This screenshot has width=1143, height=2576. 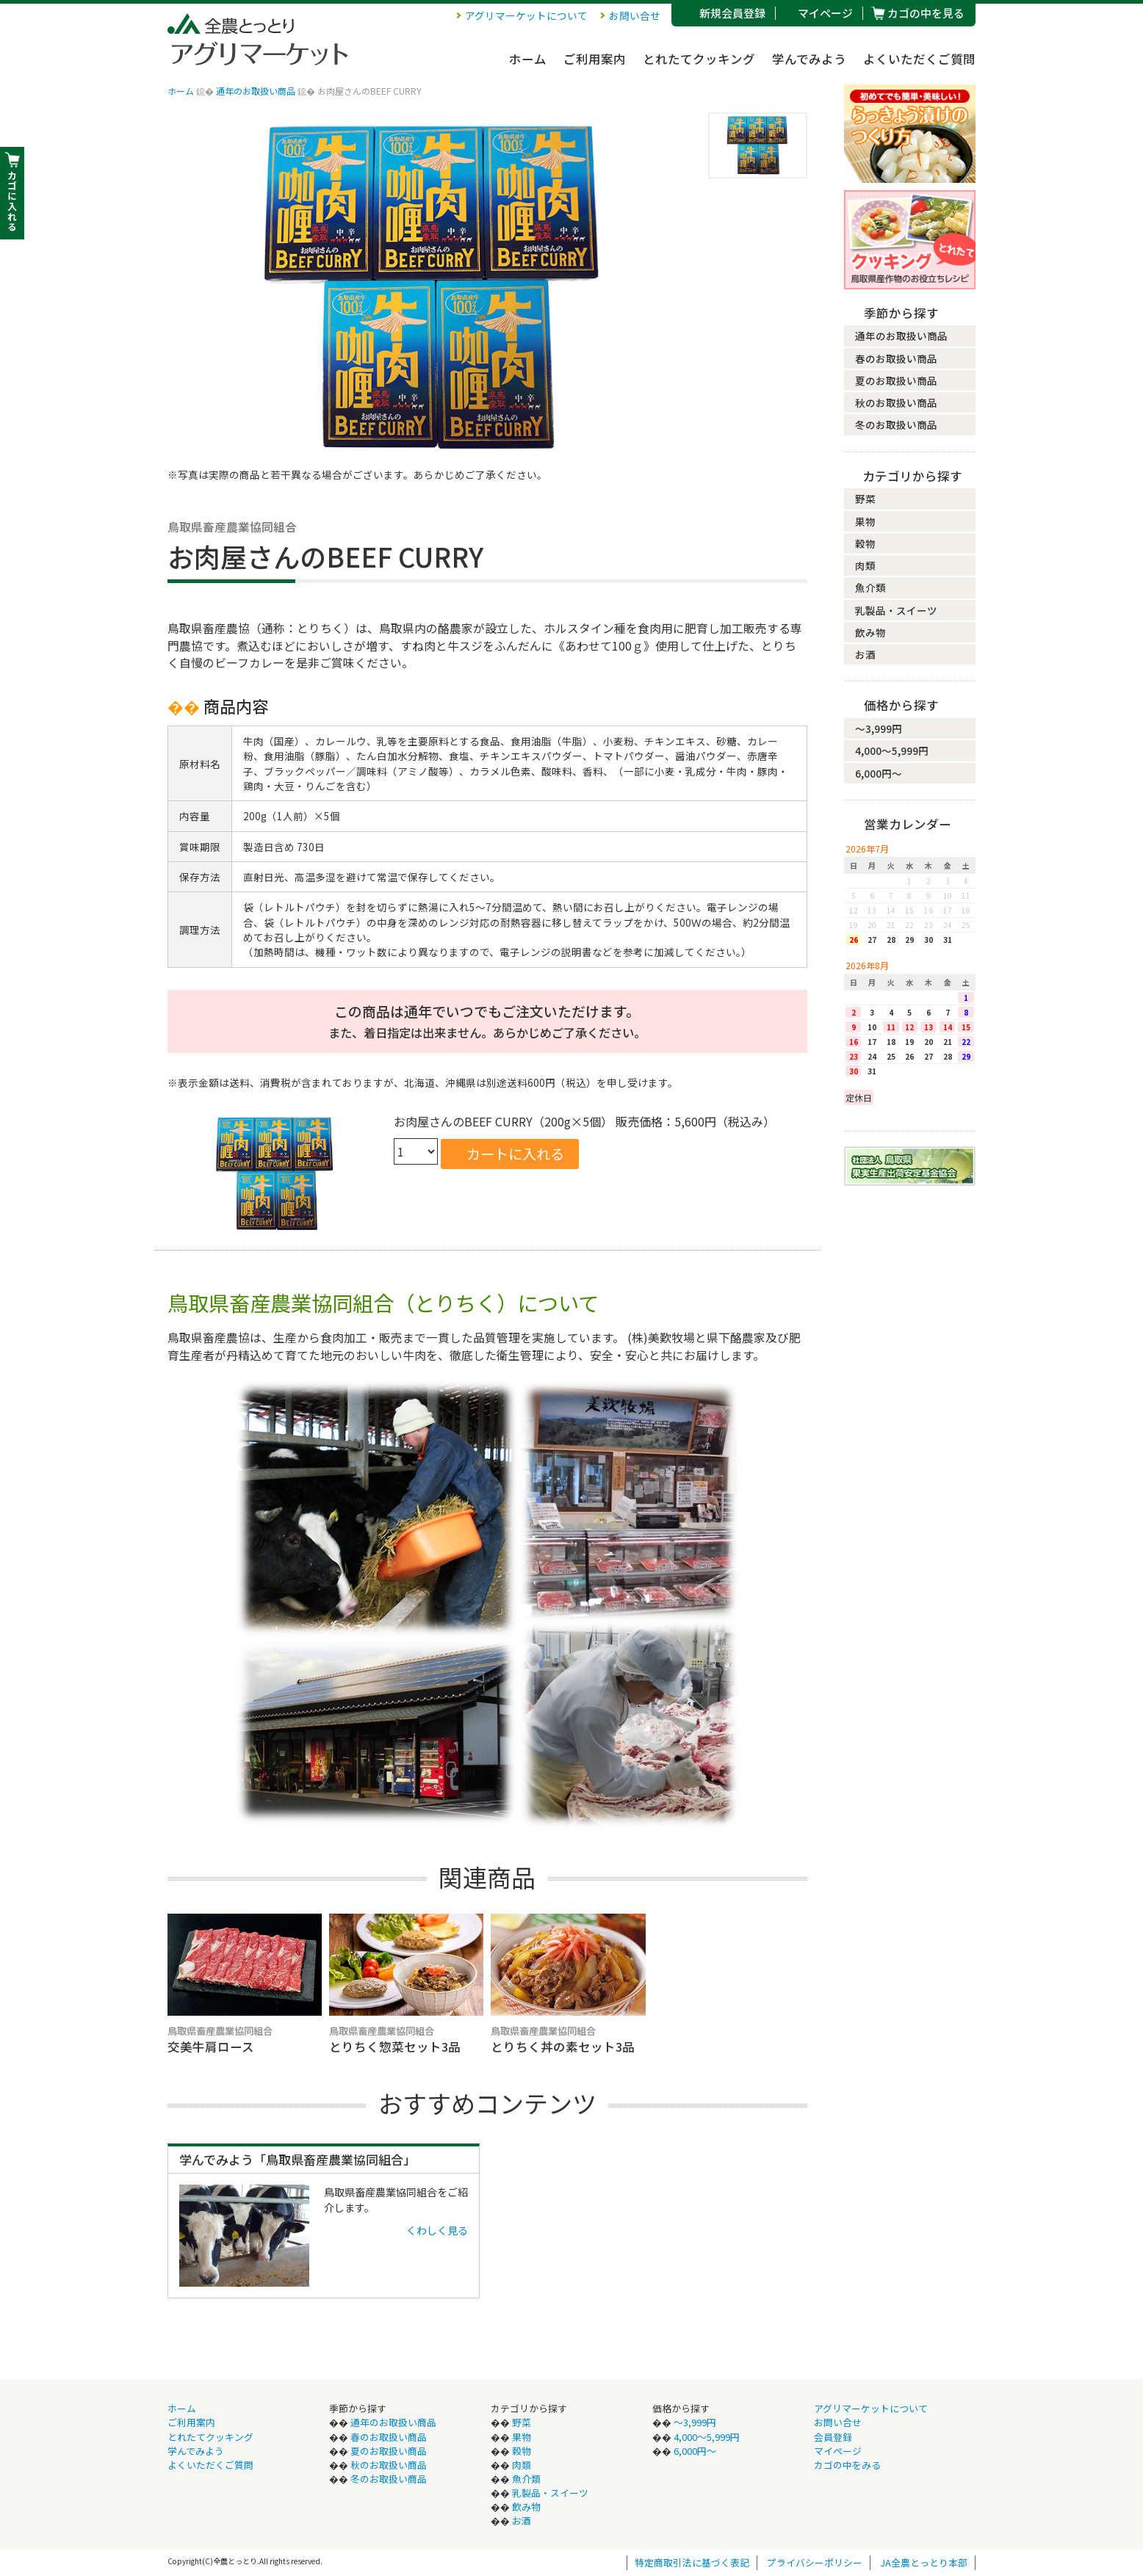 What do you see at coordinates (865, 521) in the screenshot?
I see `果物` at bounding box center [865, 521].